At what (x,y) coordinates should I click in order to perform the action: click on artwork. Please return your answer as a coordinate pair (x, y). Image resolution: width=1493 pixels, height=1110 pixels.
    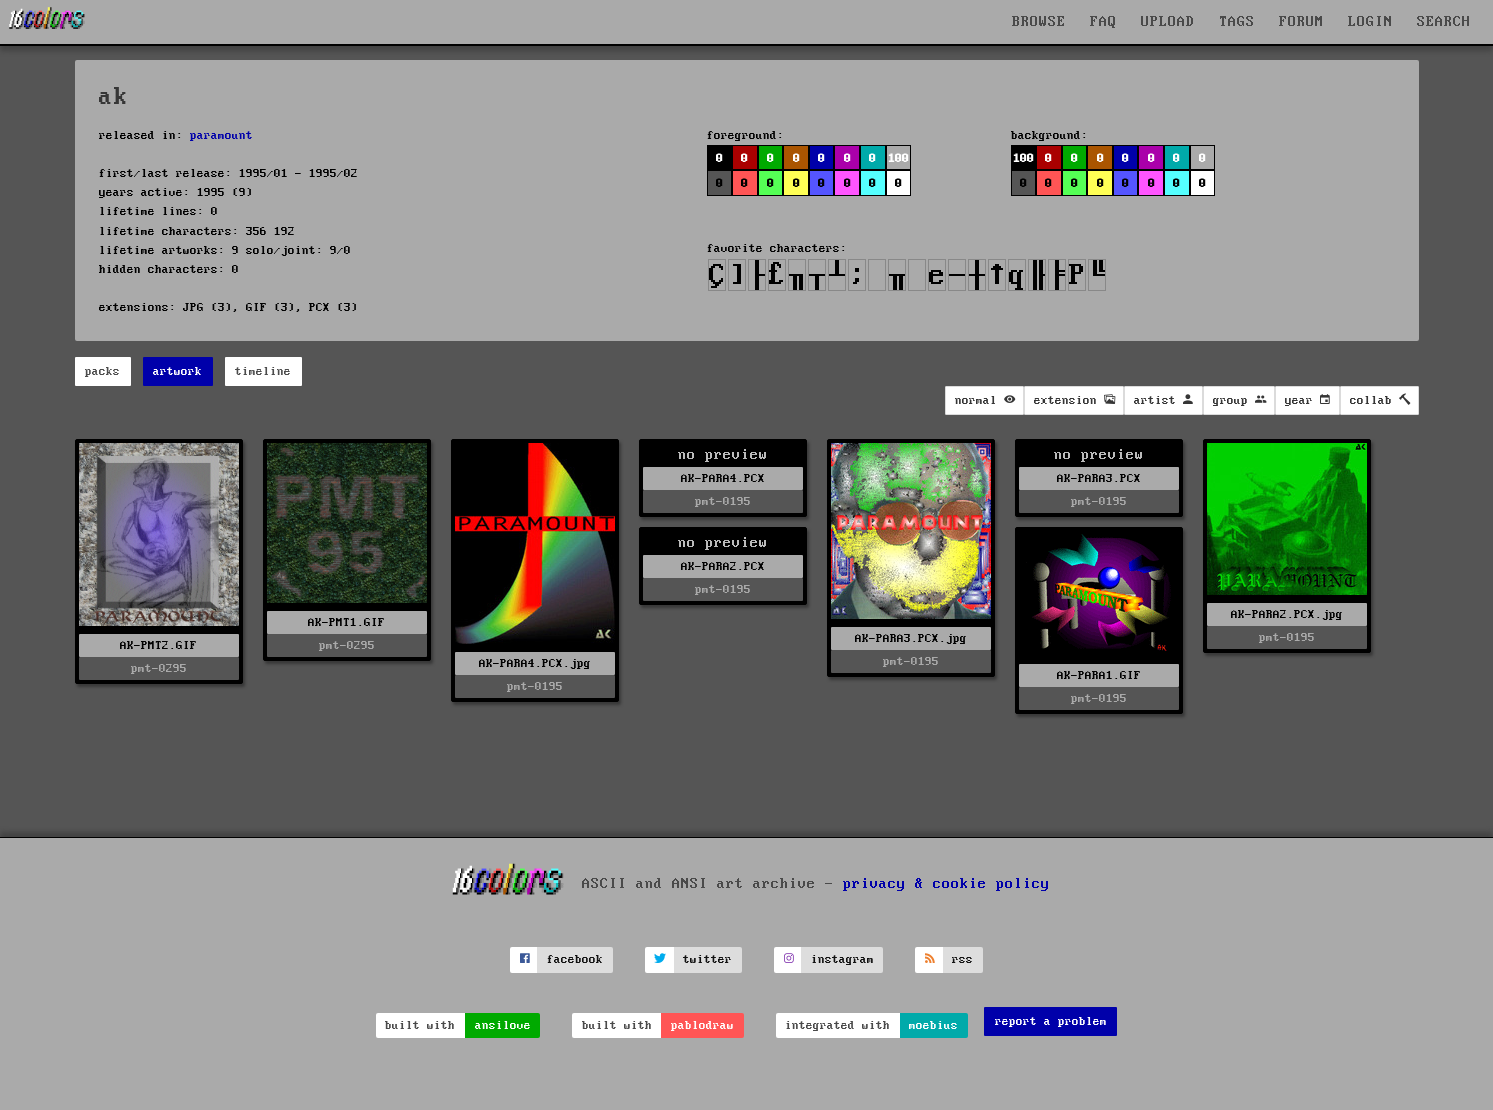
    Looking at the image, I should click on (177, 371).